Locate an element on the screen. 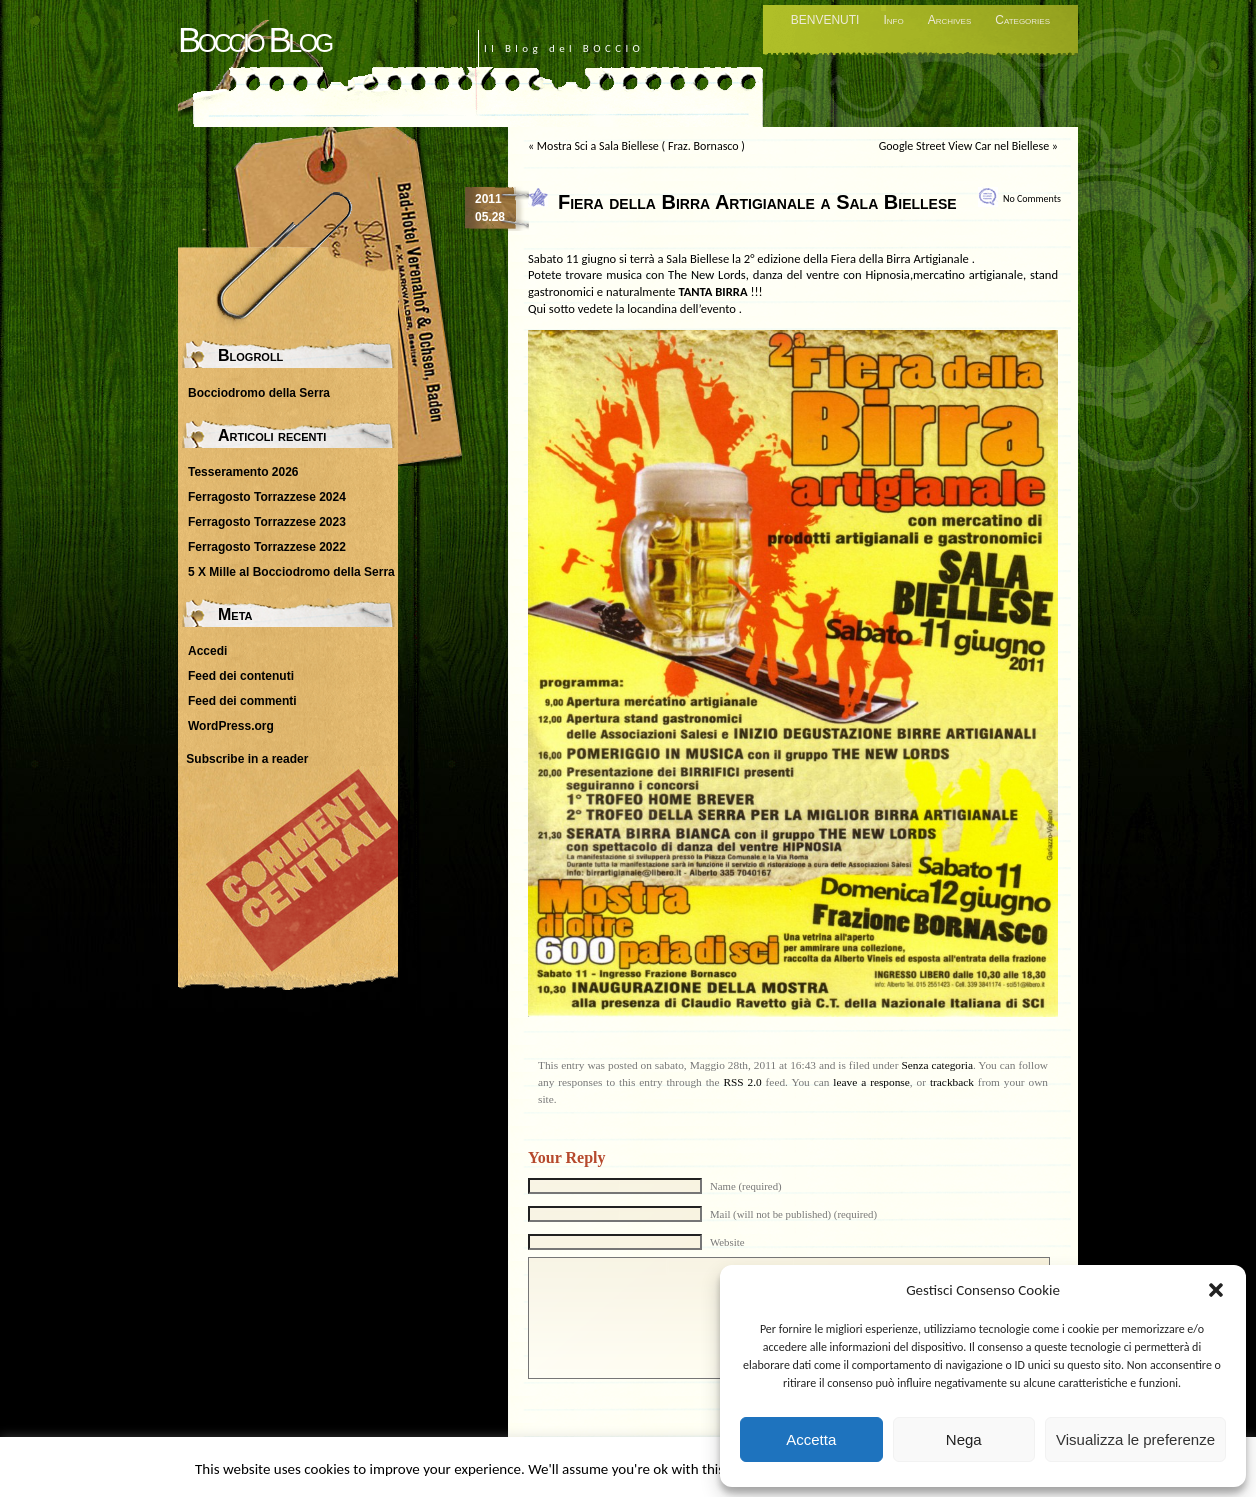 This screenshot has width=1256, height=1497. WordPress.org is located at coordinates (231, 726).